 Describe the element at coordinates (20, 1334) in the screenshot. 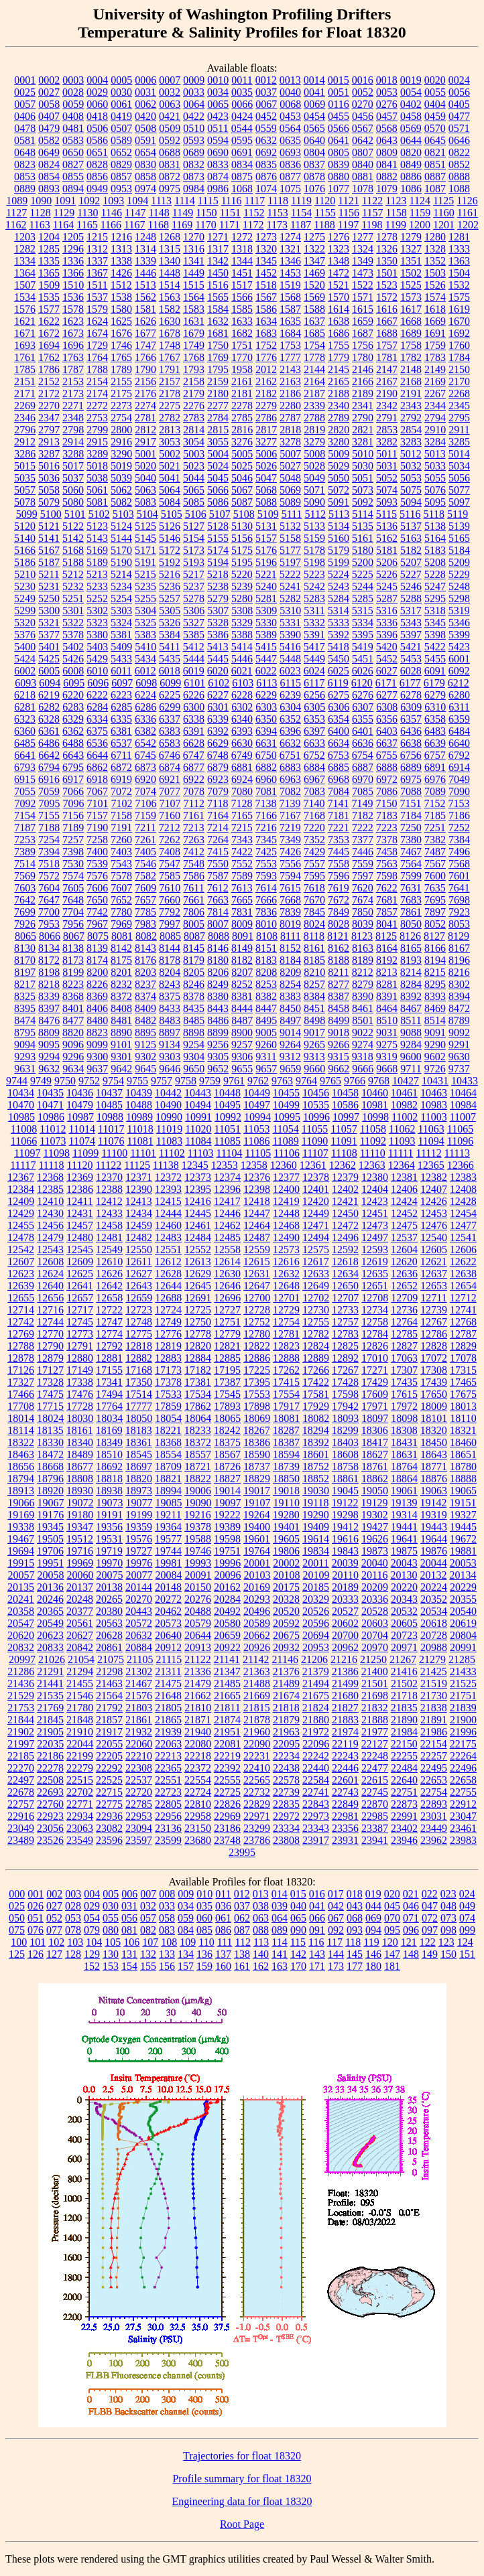

I see `12769` at that location.